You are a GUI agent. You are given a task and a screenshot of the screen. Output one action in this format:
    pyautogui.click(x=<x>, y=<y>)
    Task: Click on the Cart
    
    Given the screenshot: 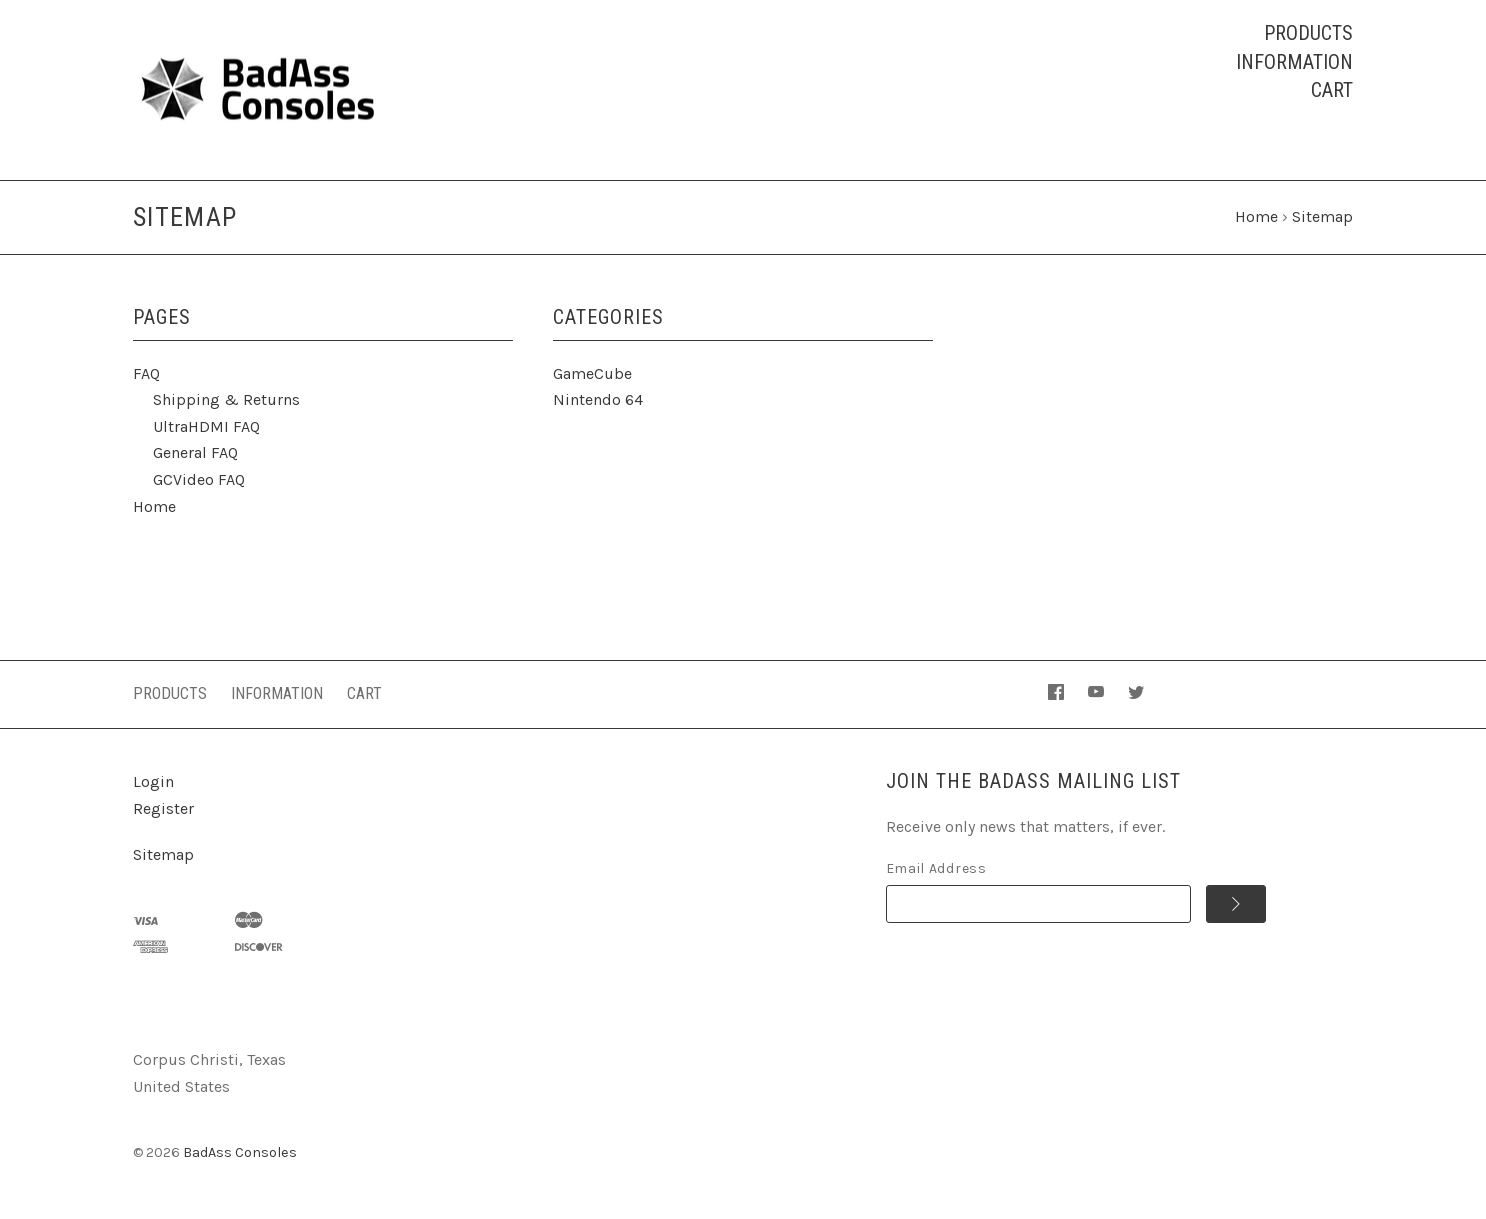 What is the action you would take?
    pyautogui.click(x=1332, y=90)
    